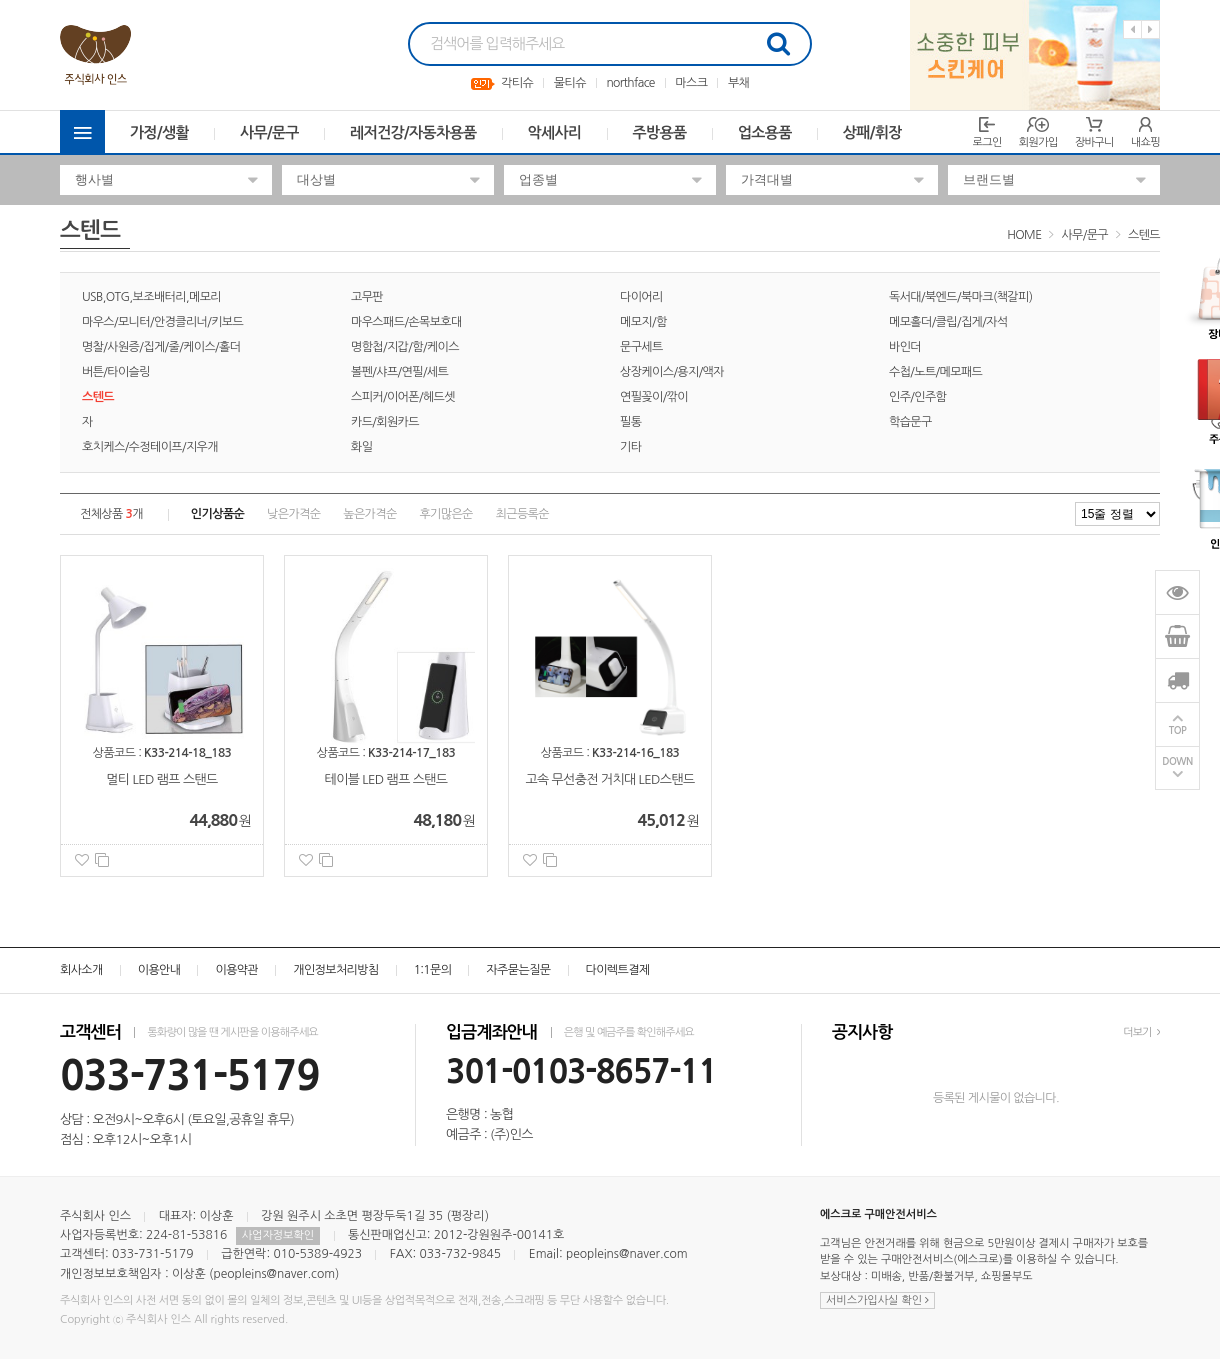 Image resolution: width=1220 pixels, height=1359 pixels. Describe the element at coordinates (406, 322) in the screenshot. I see `마우스패드/손목보호대` at that location.